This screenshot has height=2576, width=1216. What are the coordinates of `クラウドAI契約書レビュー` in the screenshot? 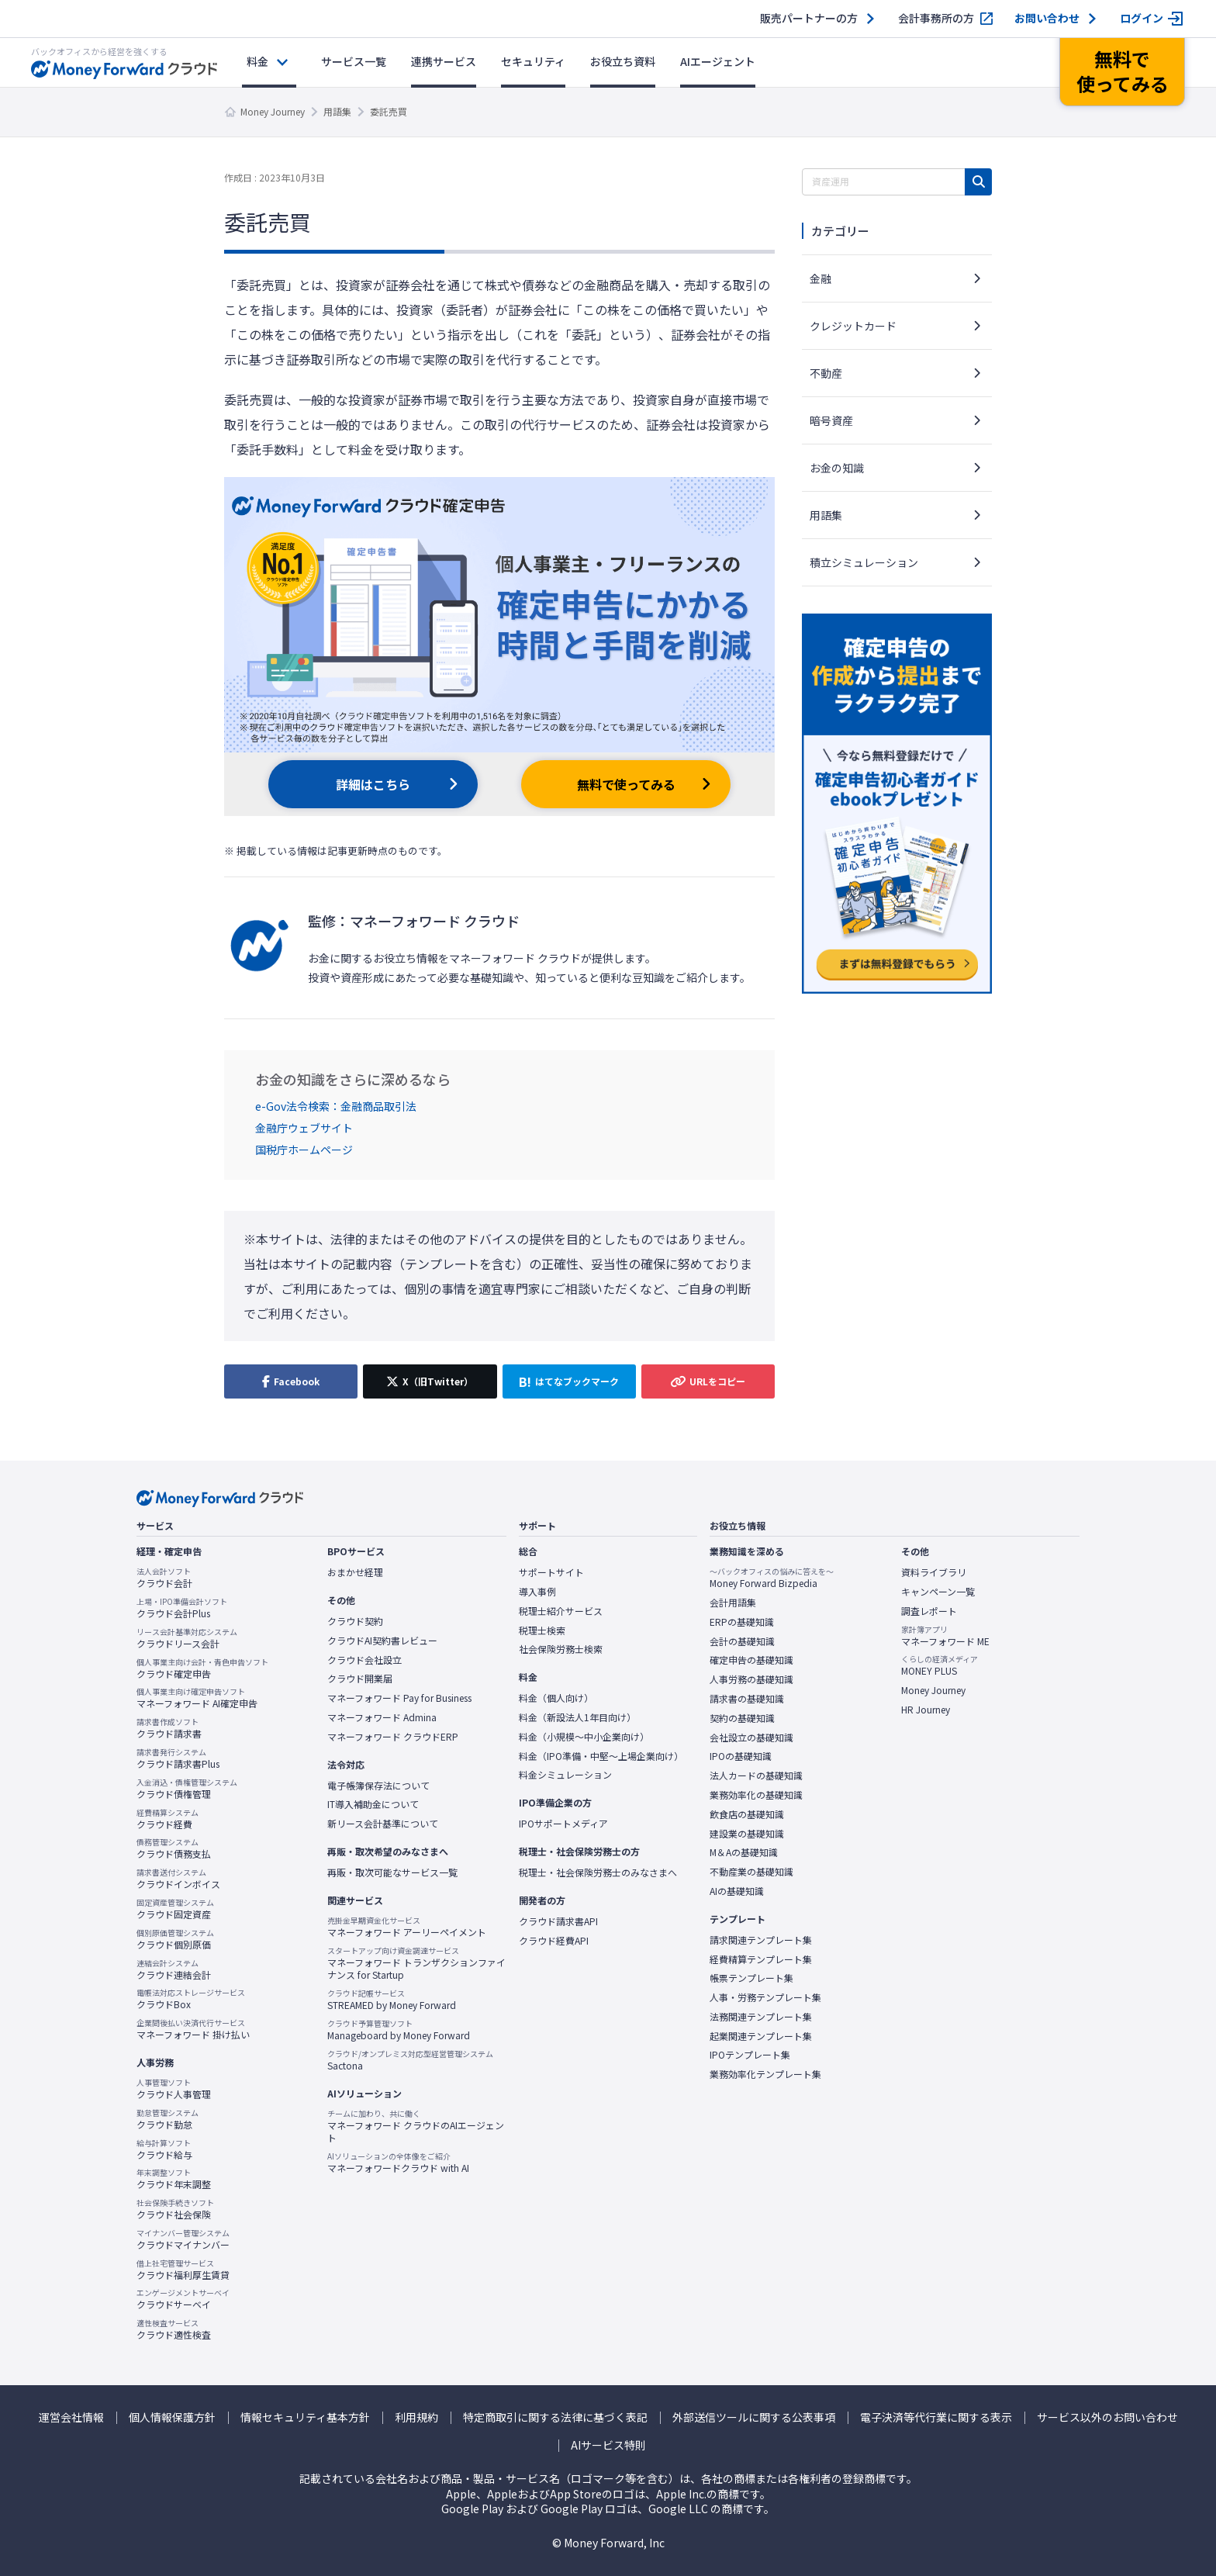 It's located at (382, 1640).